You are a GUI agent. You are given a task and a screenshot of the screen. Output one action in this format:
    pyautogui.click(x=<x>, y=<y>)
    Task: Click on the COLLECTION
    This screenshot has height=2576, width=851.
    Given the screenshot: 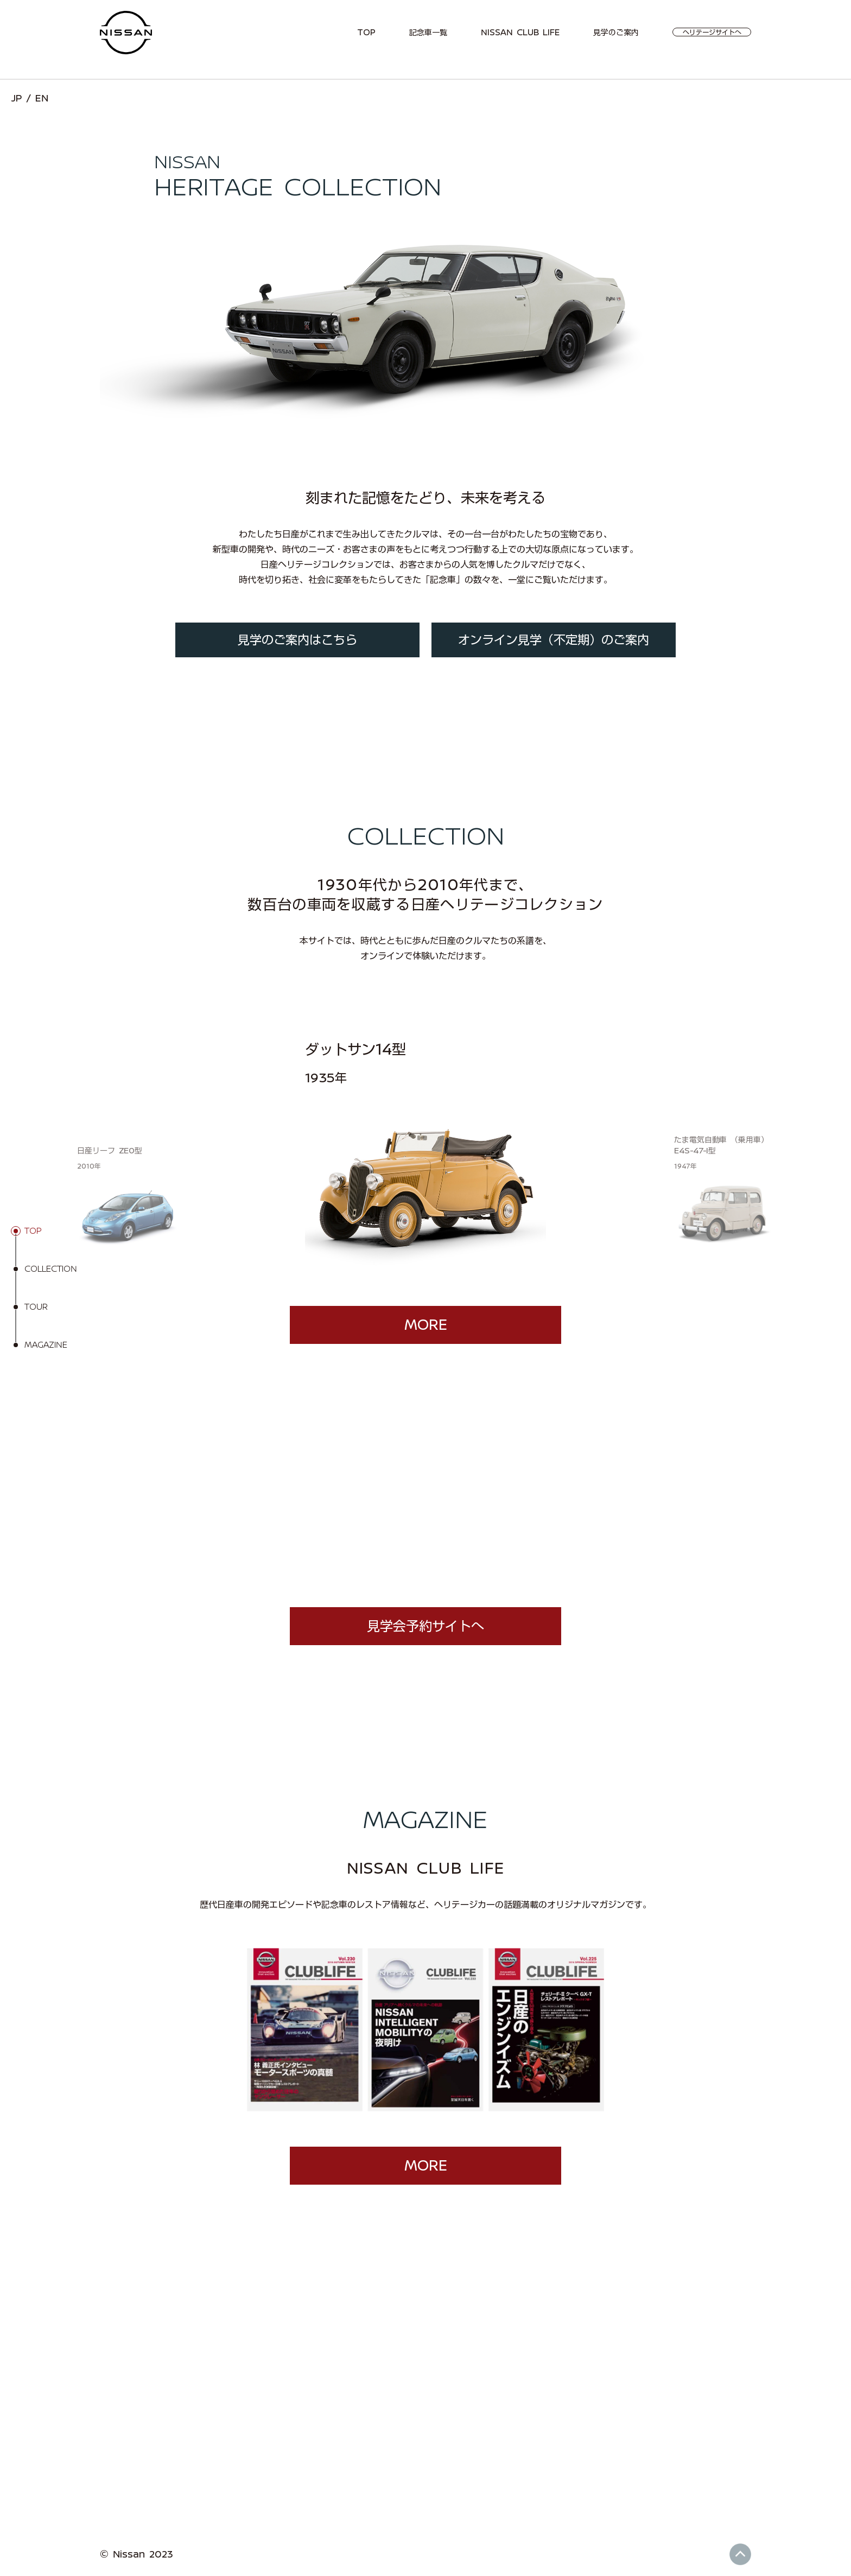 What is the action you would take?
    pyautogui.click(x=50, y=1269)
    